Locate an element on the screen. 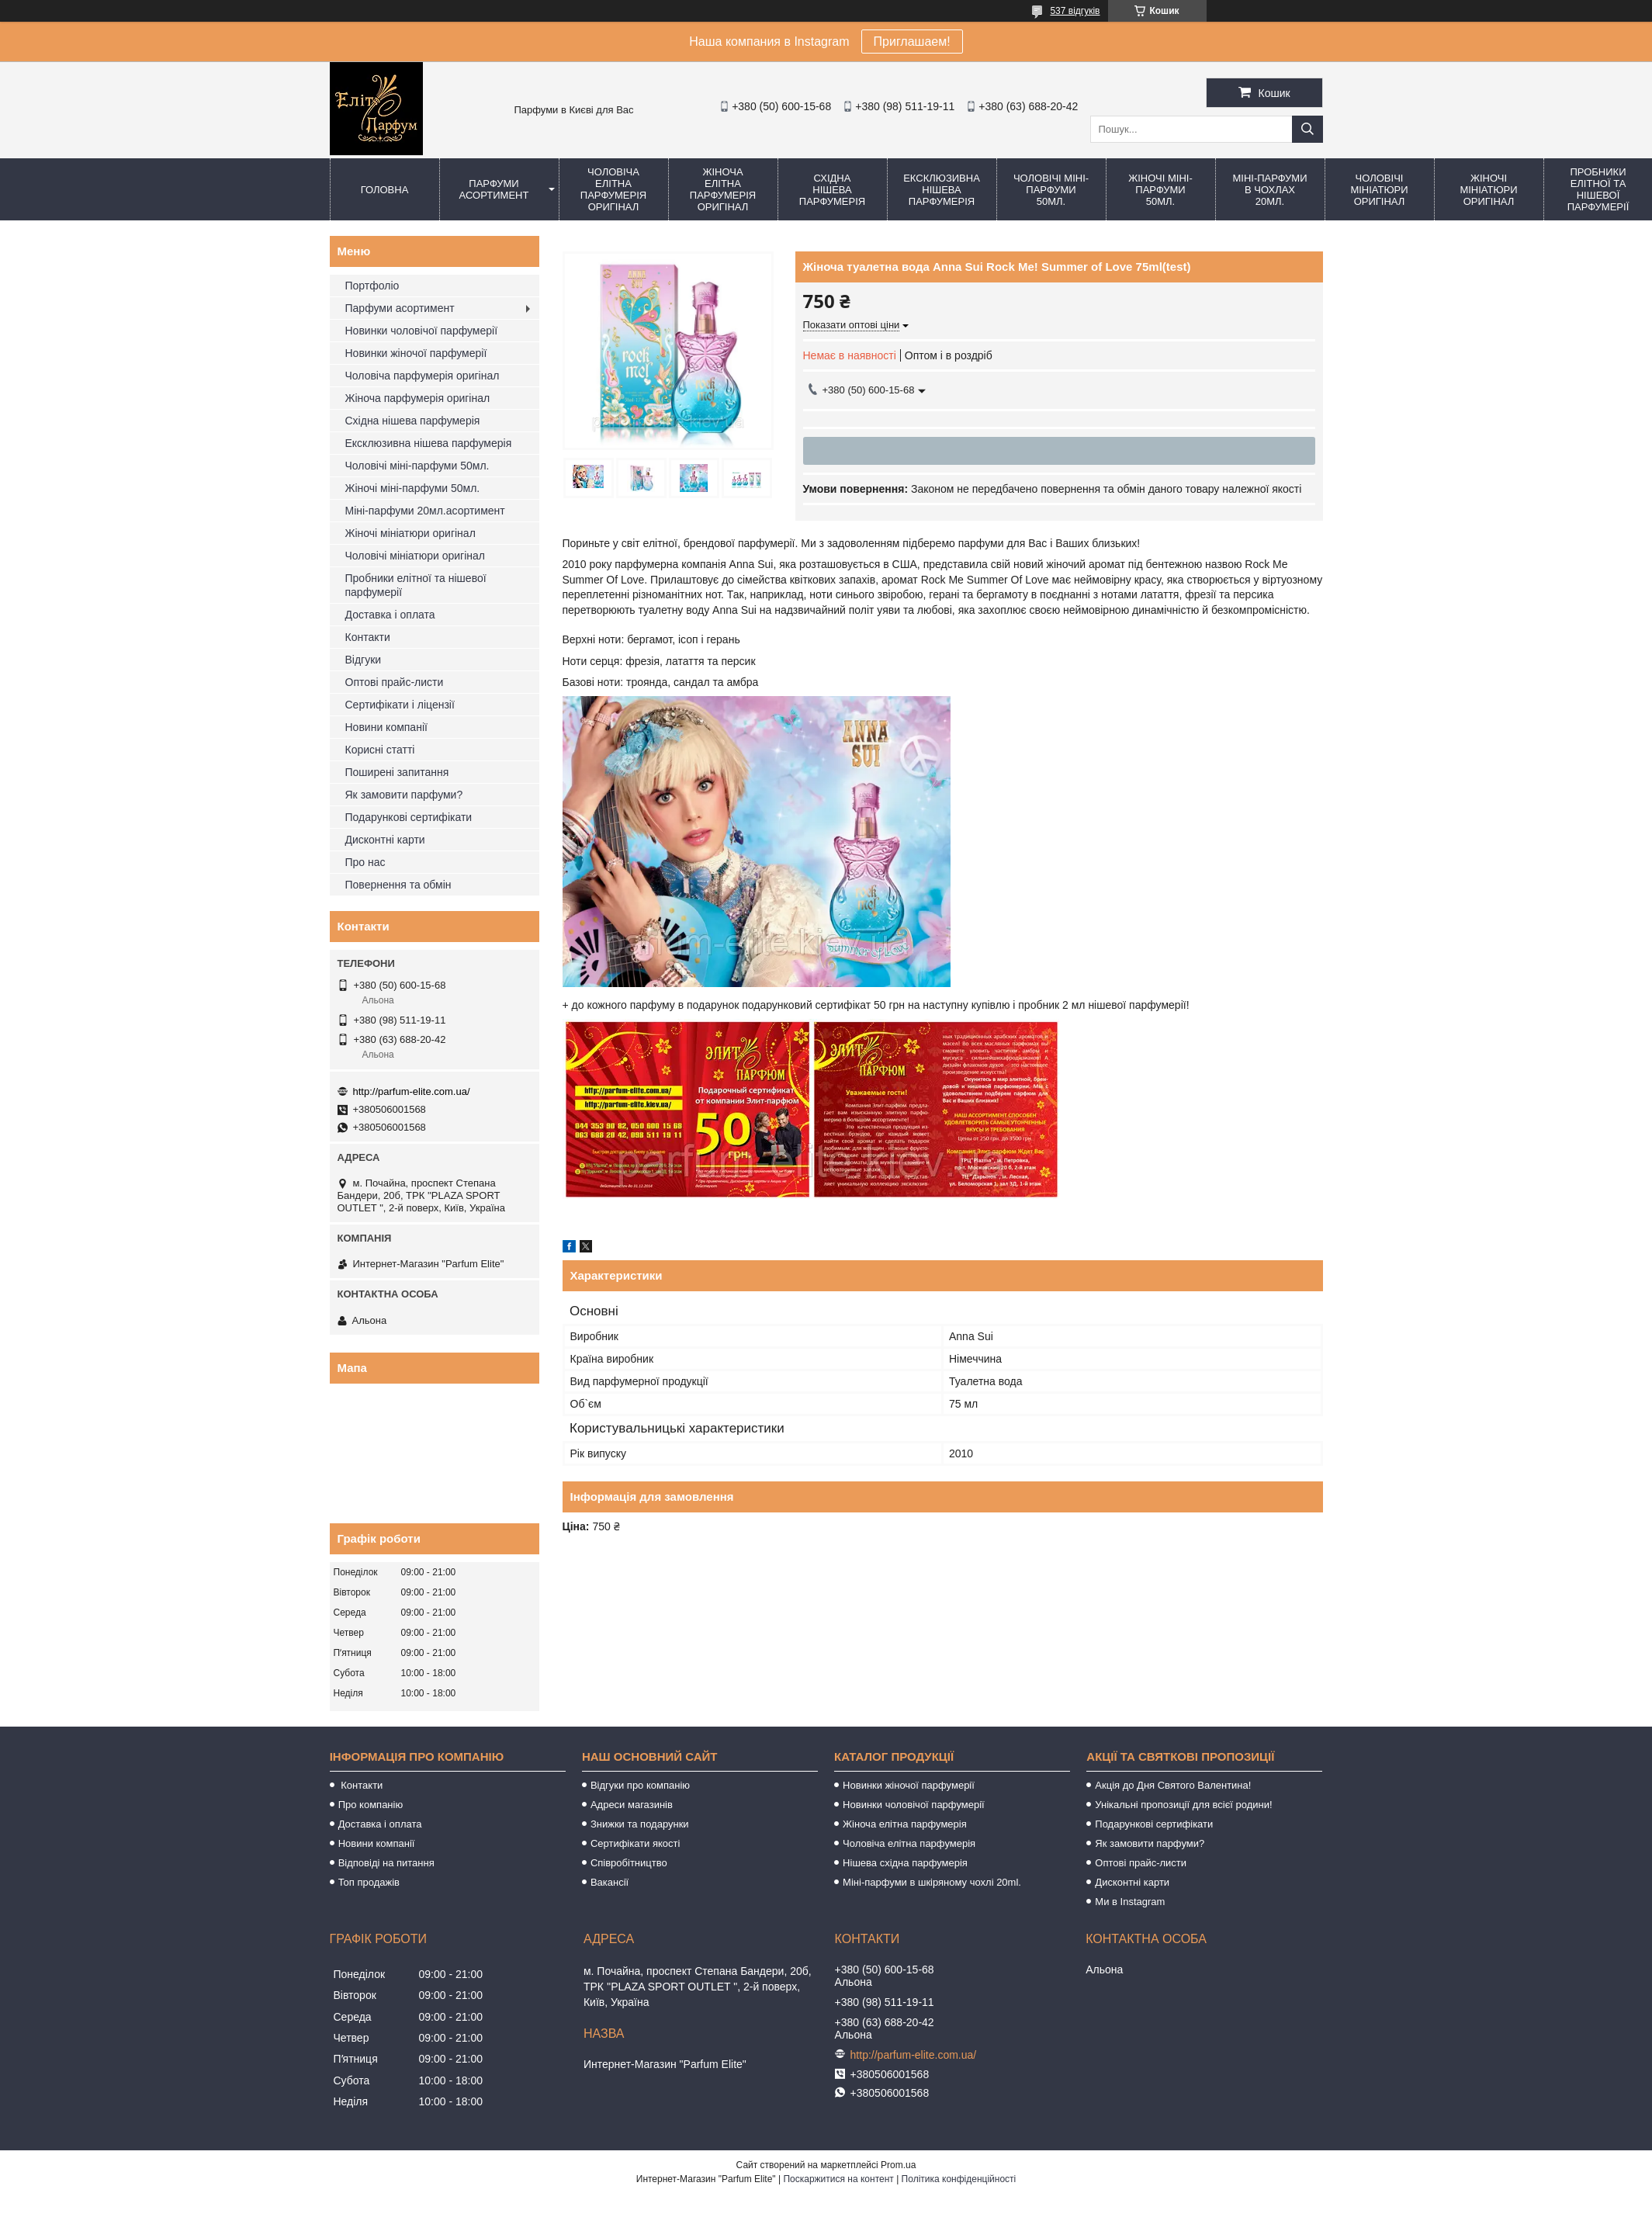 This screenshot has width=1652, height=2238. Нішева східна парфумерія is located at coordinates (905, 1863).